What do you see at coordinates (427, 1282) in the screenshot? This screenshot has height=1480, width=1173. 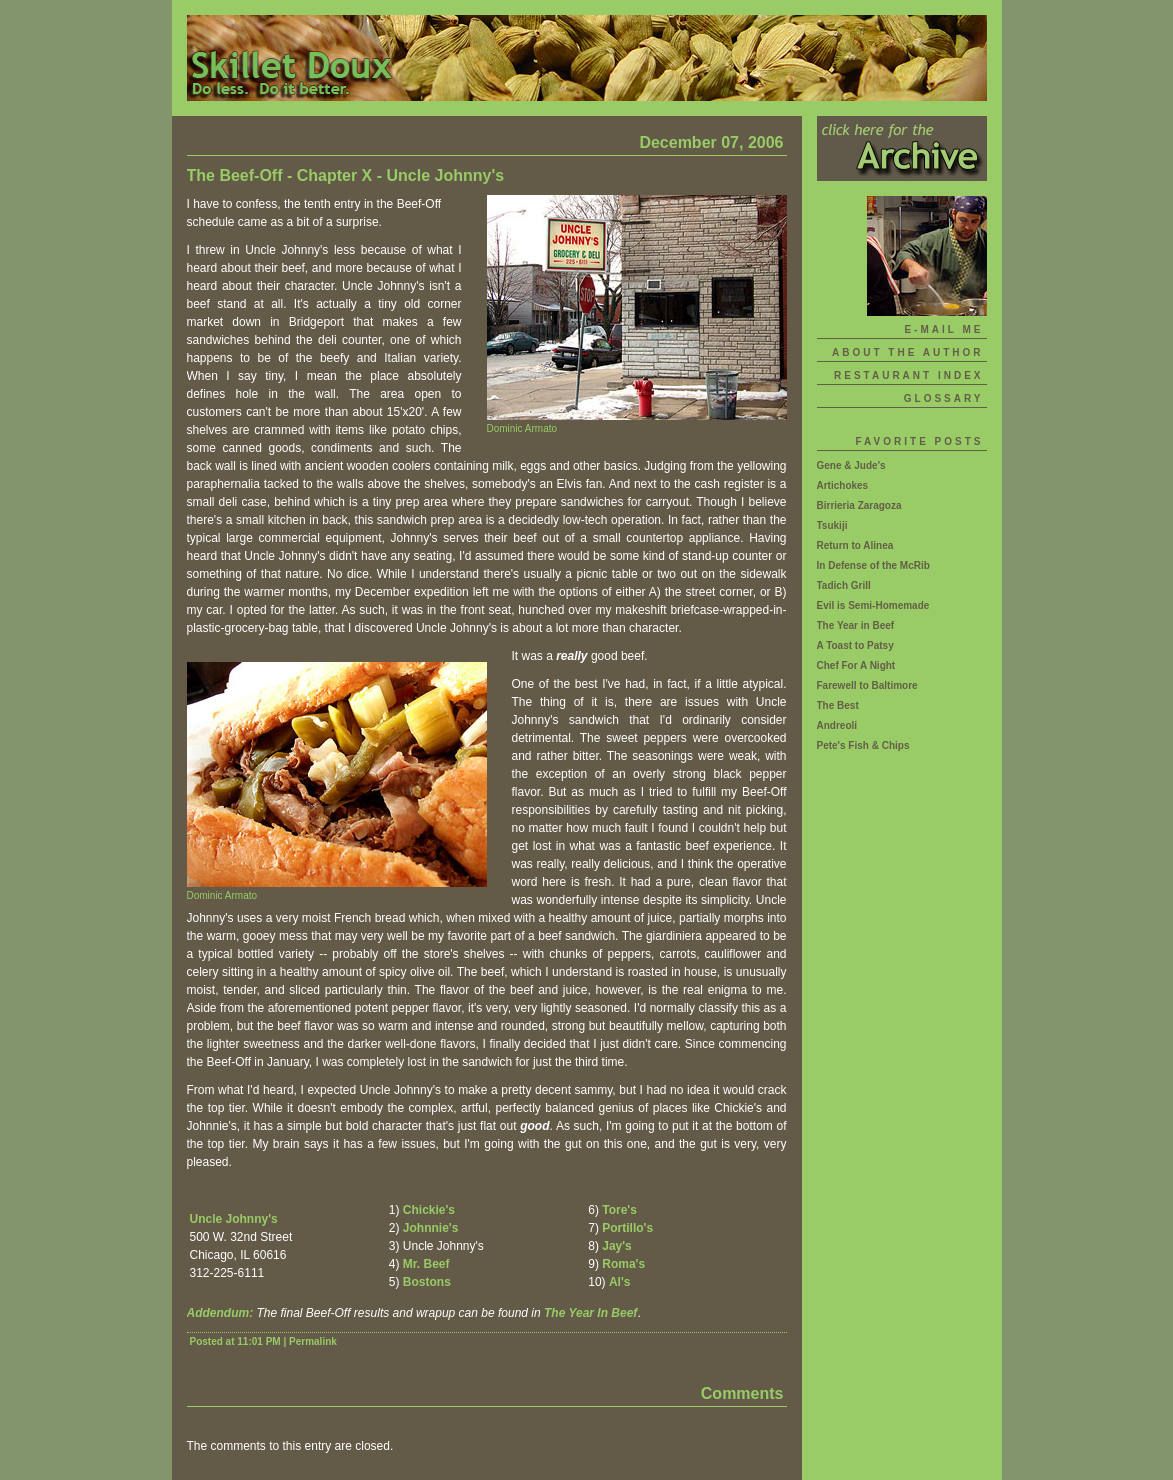 I see `Bostons` at bounding box center [427, 1282].